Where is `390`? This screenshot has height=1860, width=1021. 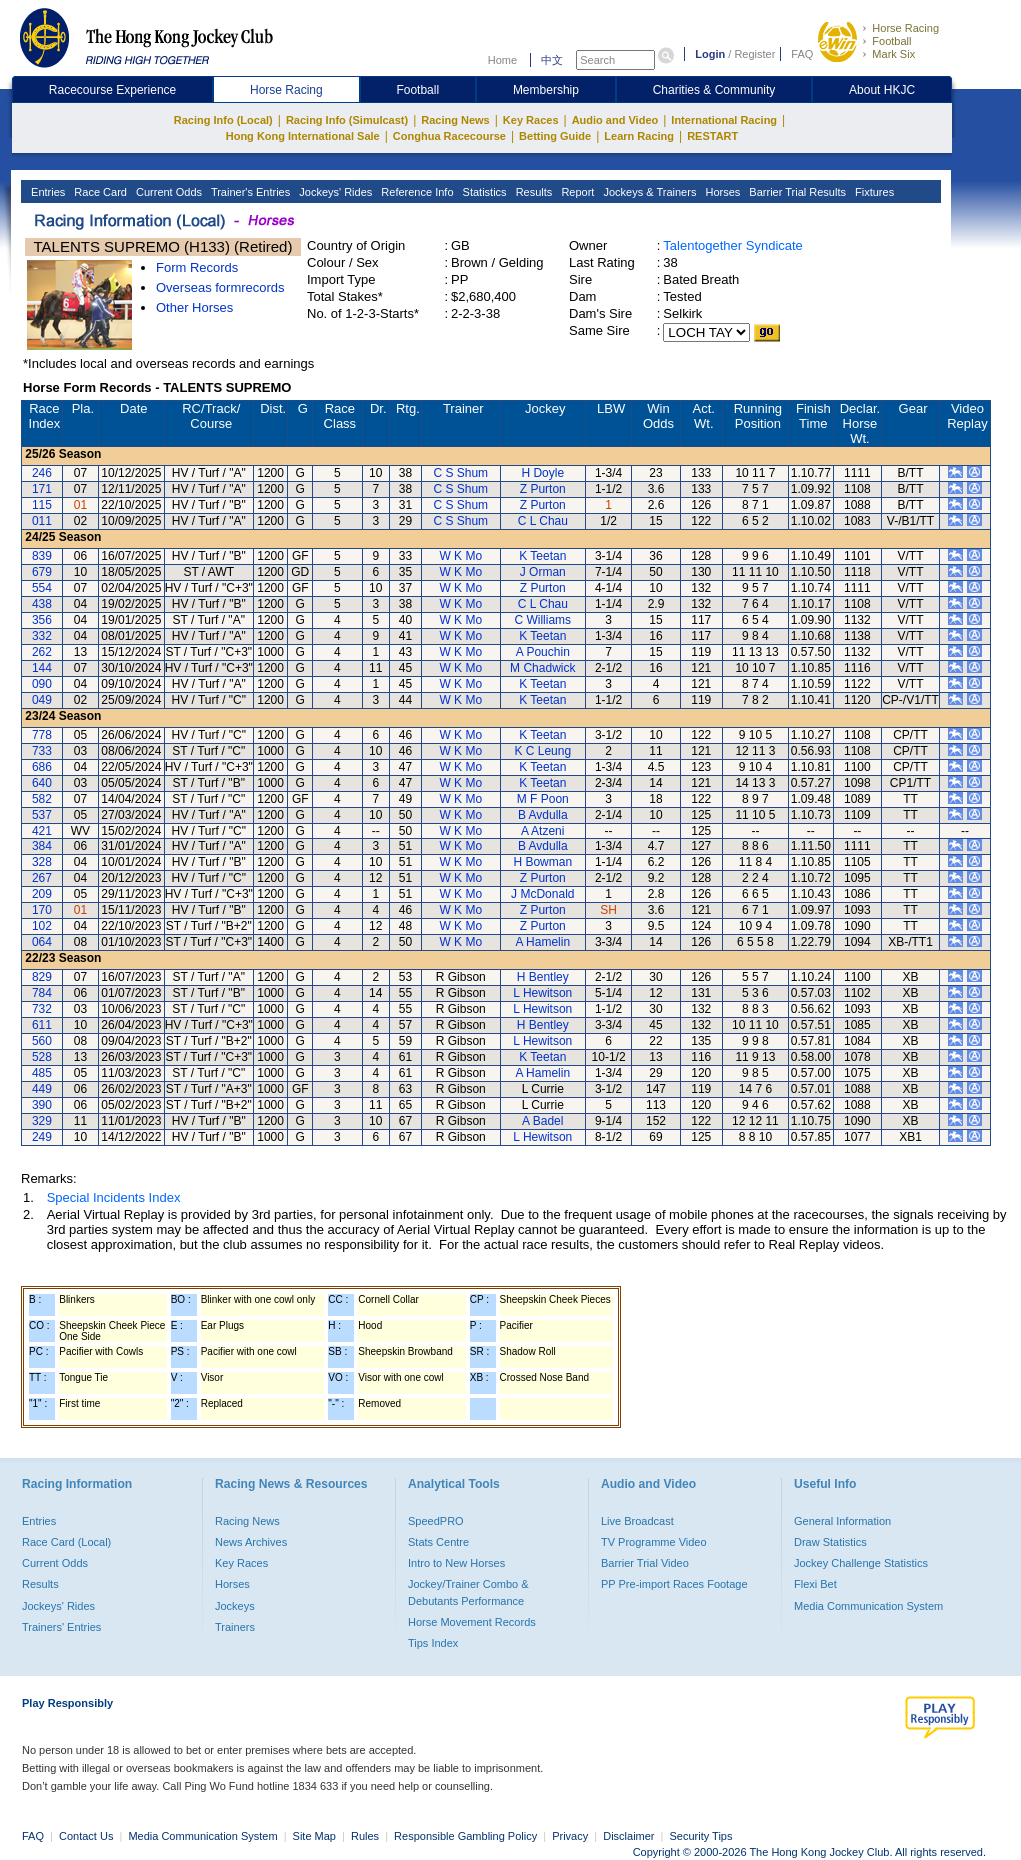
390 is located at coordinates (42, 1105).